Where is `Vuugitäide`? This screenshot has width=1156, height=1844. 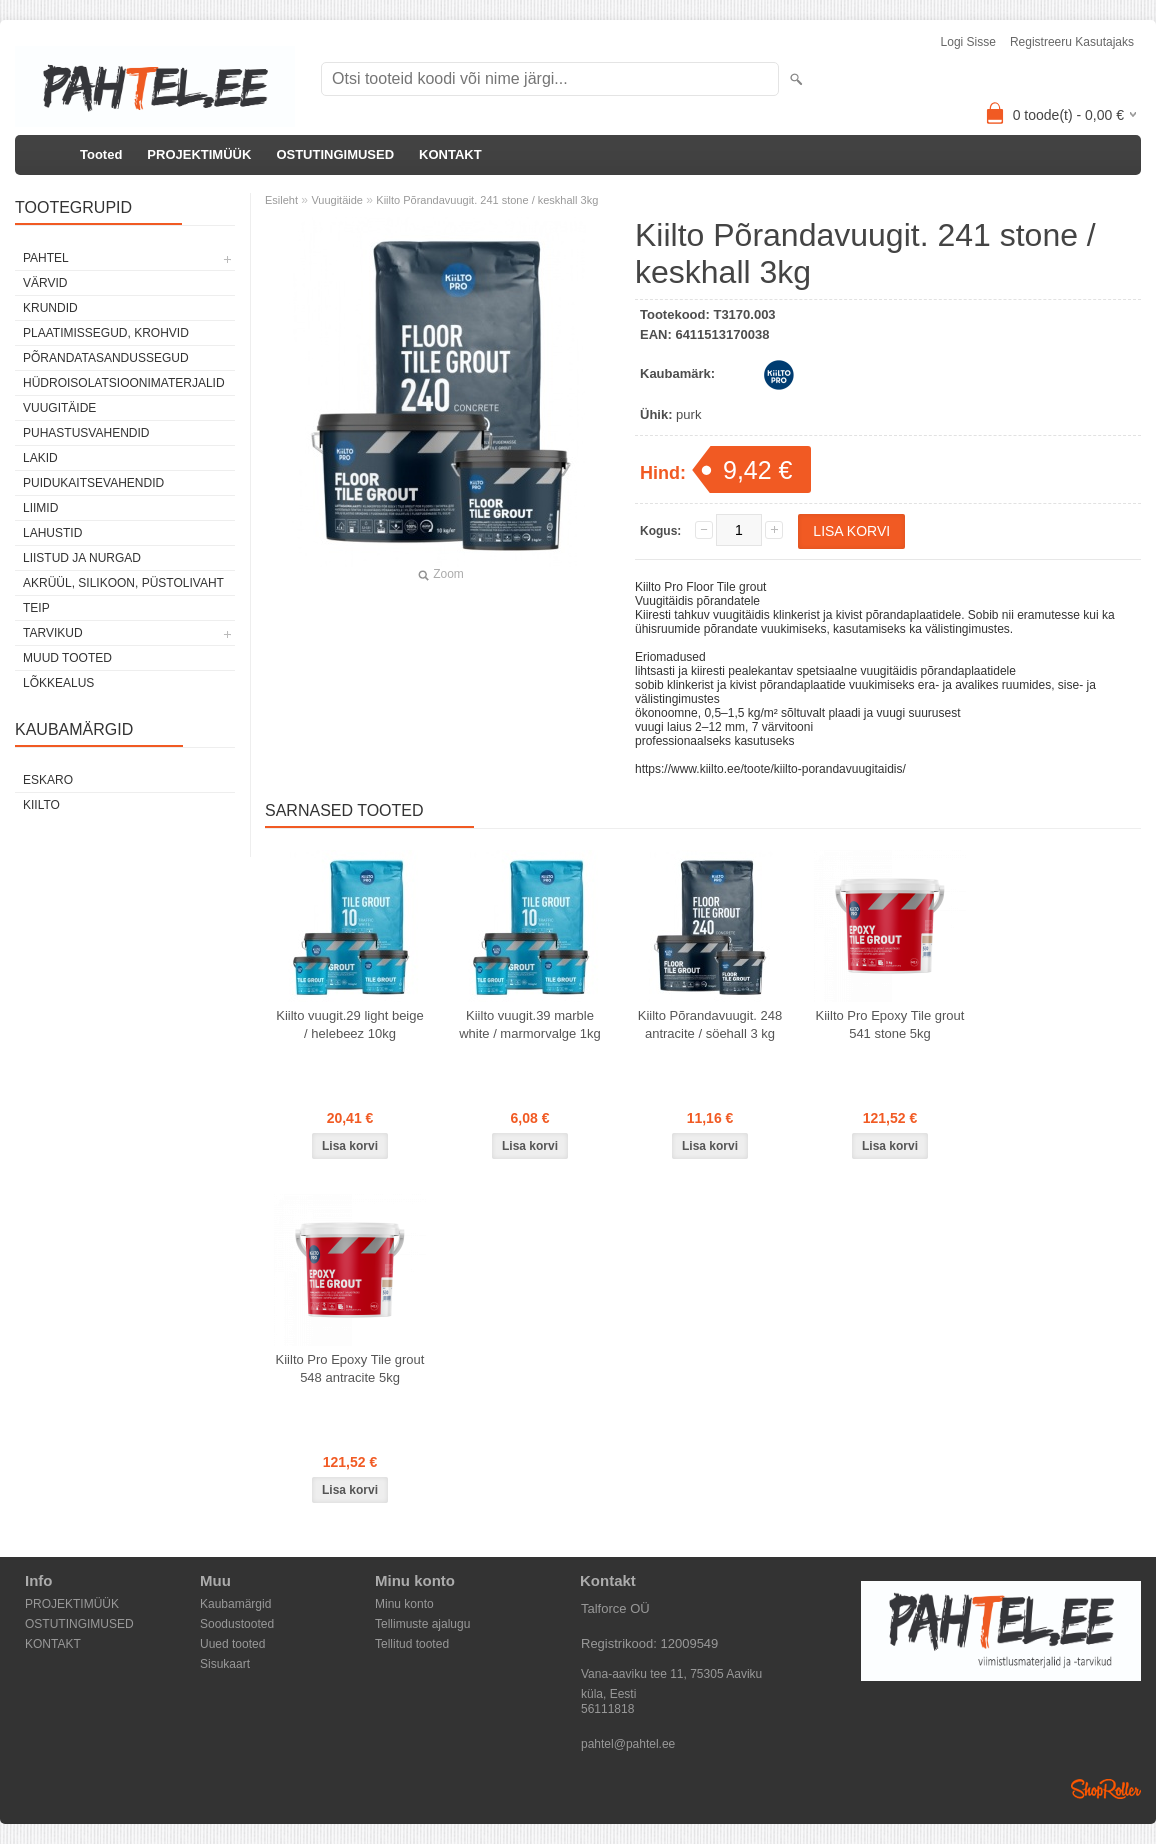 Vuugitäide is located at coordinates (59, 408).